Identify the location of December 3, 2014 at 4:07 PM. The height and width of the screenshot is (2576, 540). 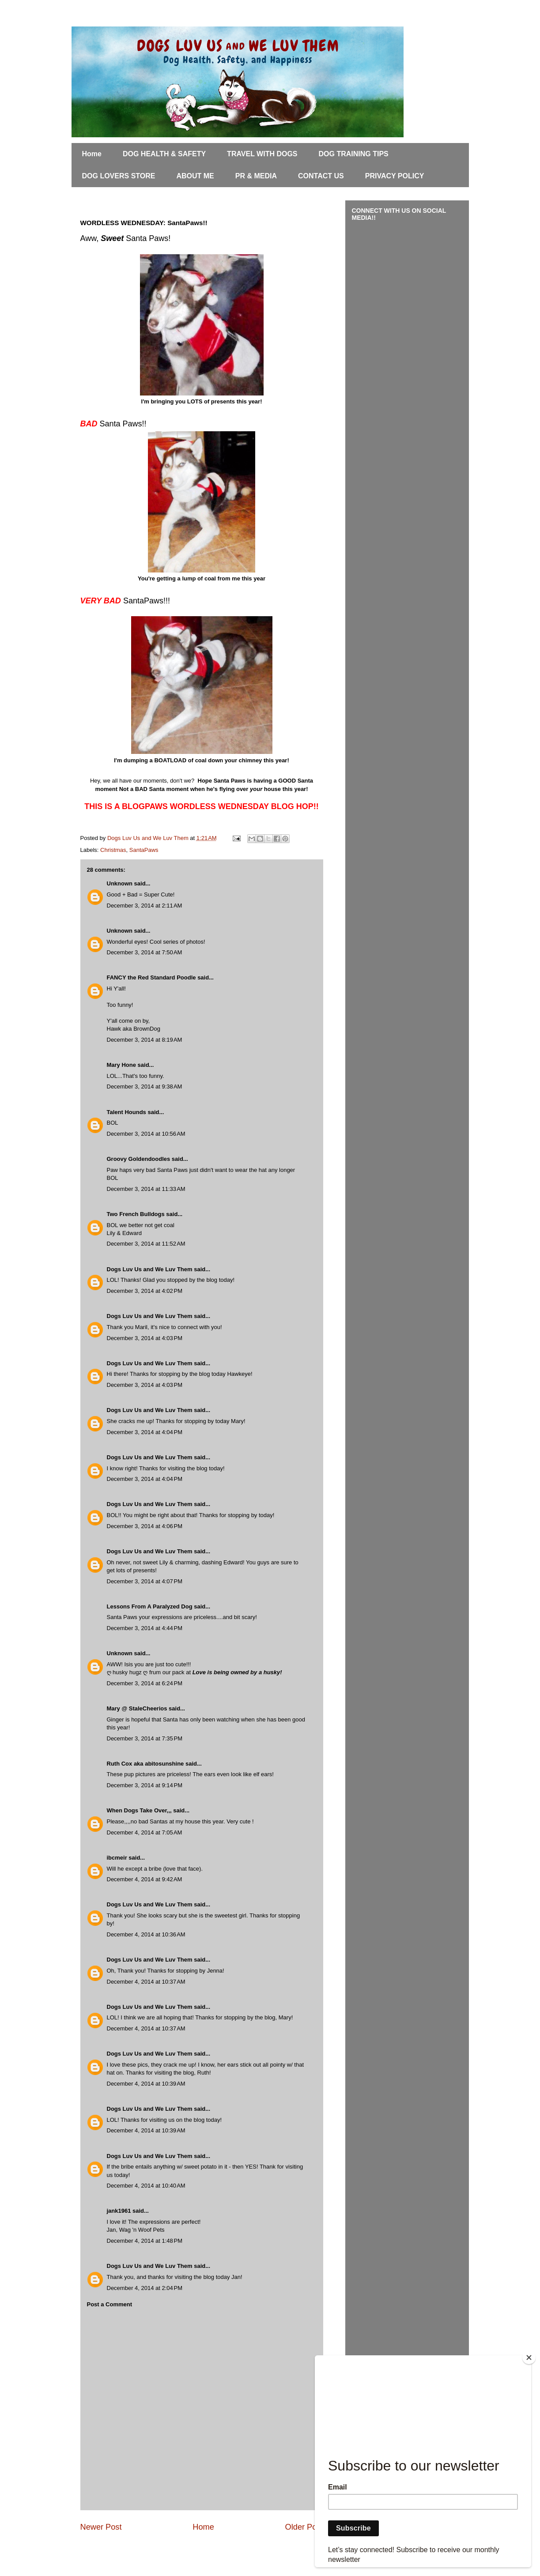
(145, 1581).